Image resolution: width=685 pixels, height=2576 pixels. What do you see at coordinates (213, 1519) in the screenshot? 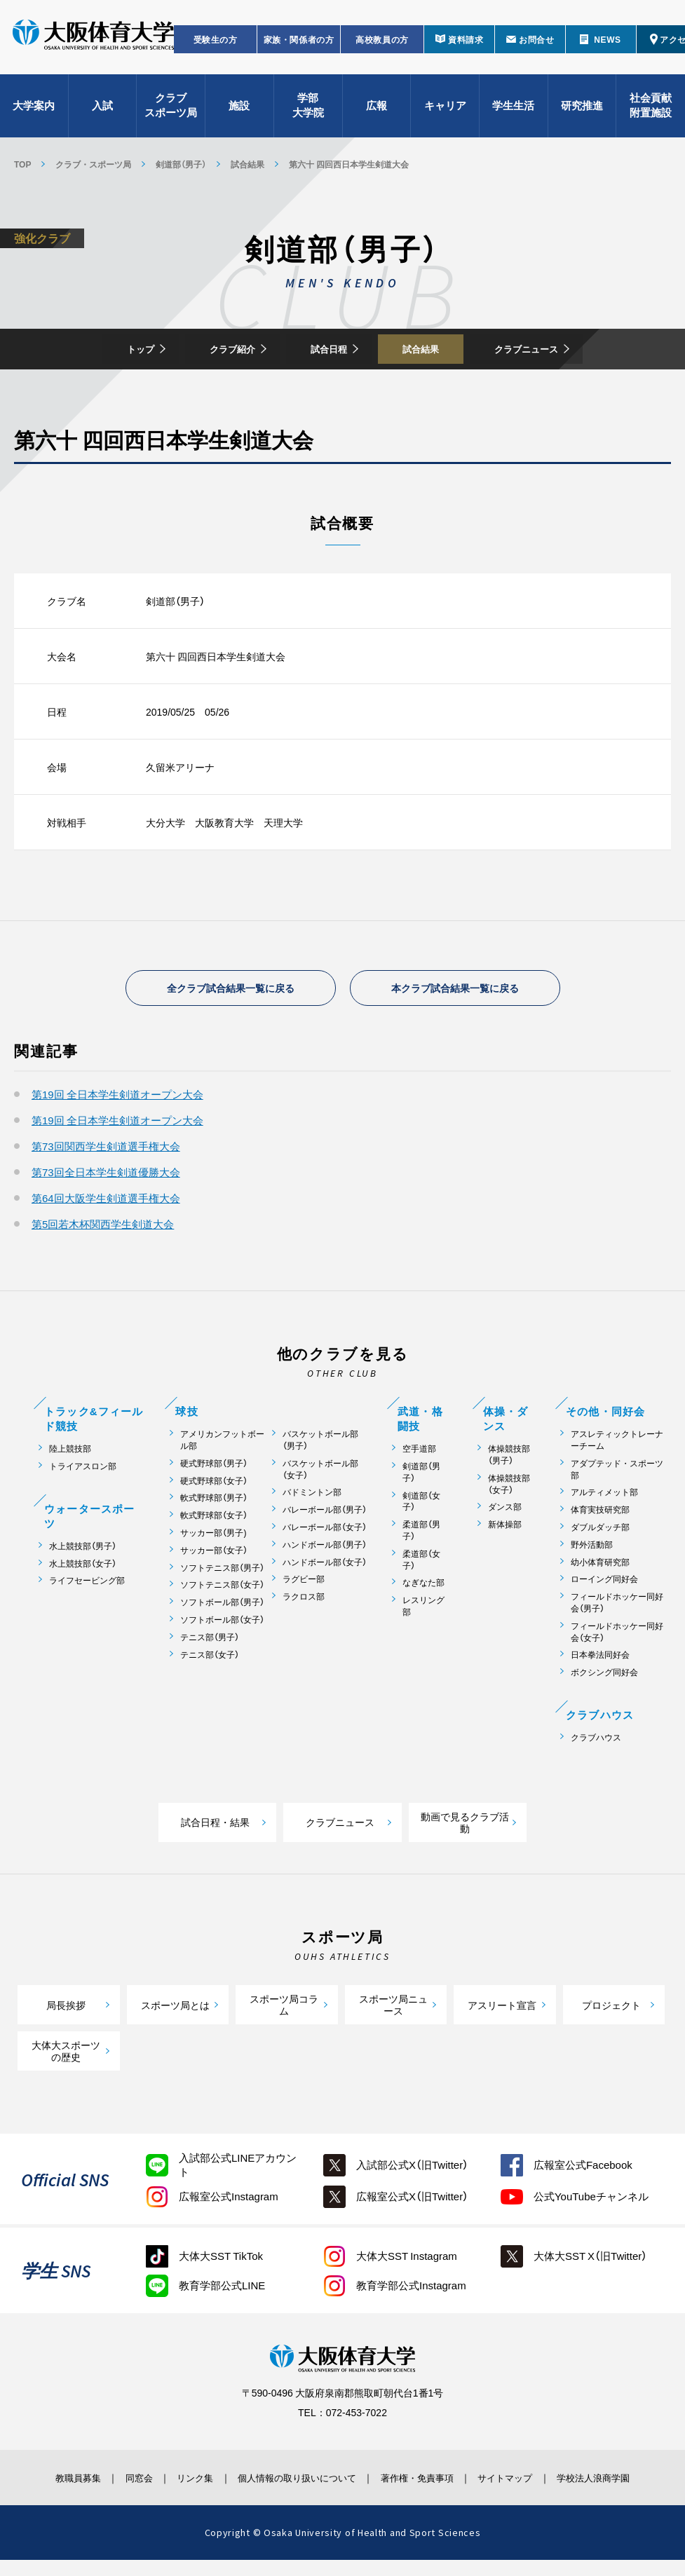
I see `軟式野球部（女子）` at bounding box center [213, 1519].